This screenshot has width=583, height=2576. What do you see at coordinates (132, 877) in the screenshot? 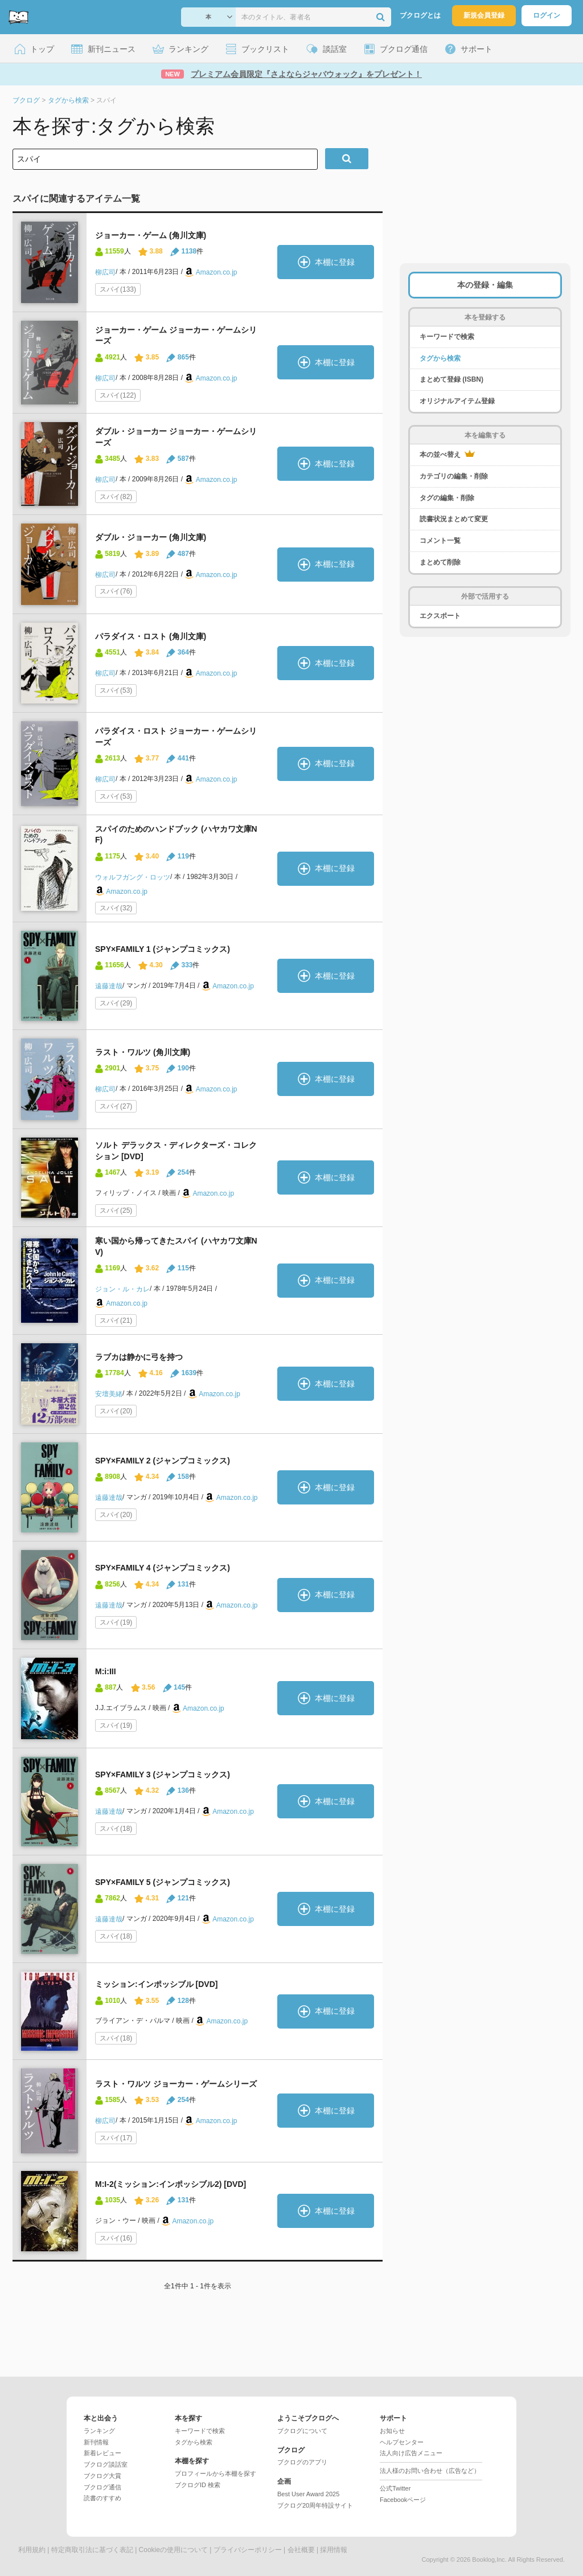
I see `ウォルフガング・ロッツ` at bounding box center [132, 877].